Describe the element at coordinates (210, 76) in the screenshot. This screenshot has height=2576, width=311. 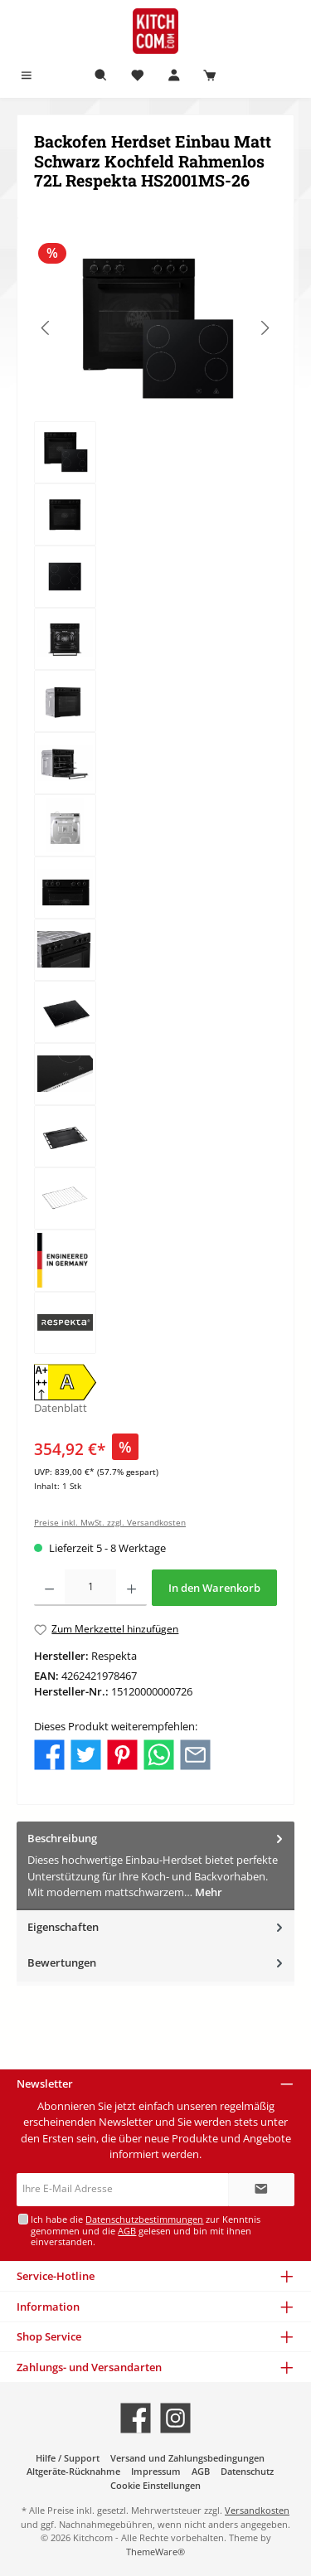
I see `[Warenkorb]` at that location.